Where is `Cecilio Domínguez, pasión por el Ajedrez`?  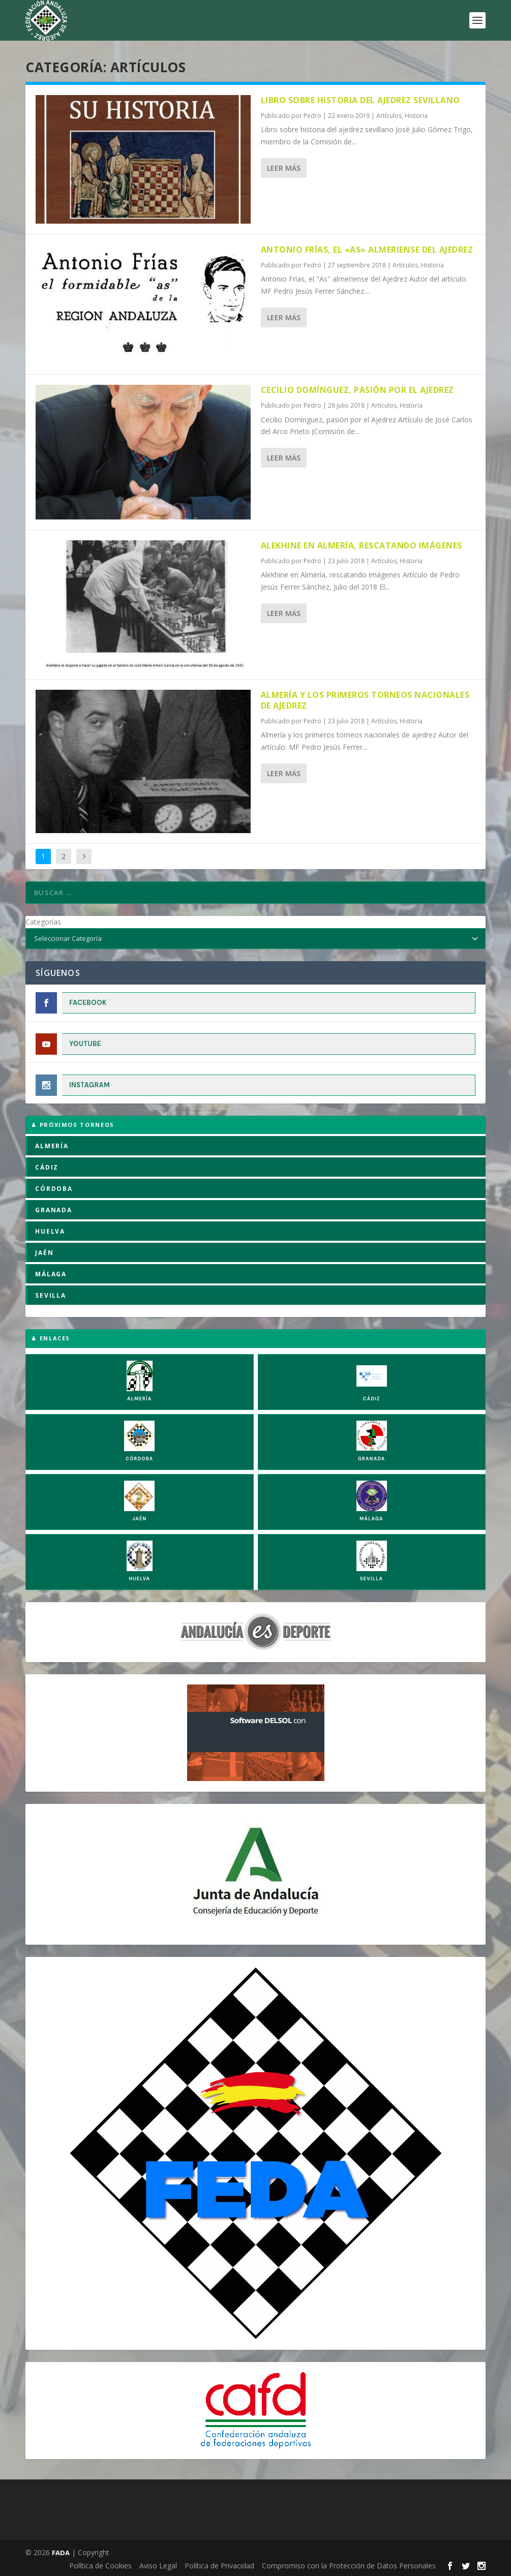
Cecilio Domínguez, pasión por el Ajedrez is located at coordinates (357, 389).